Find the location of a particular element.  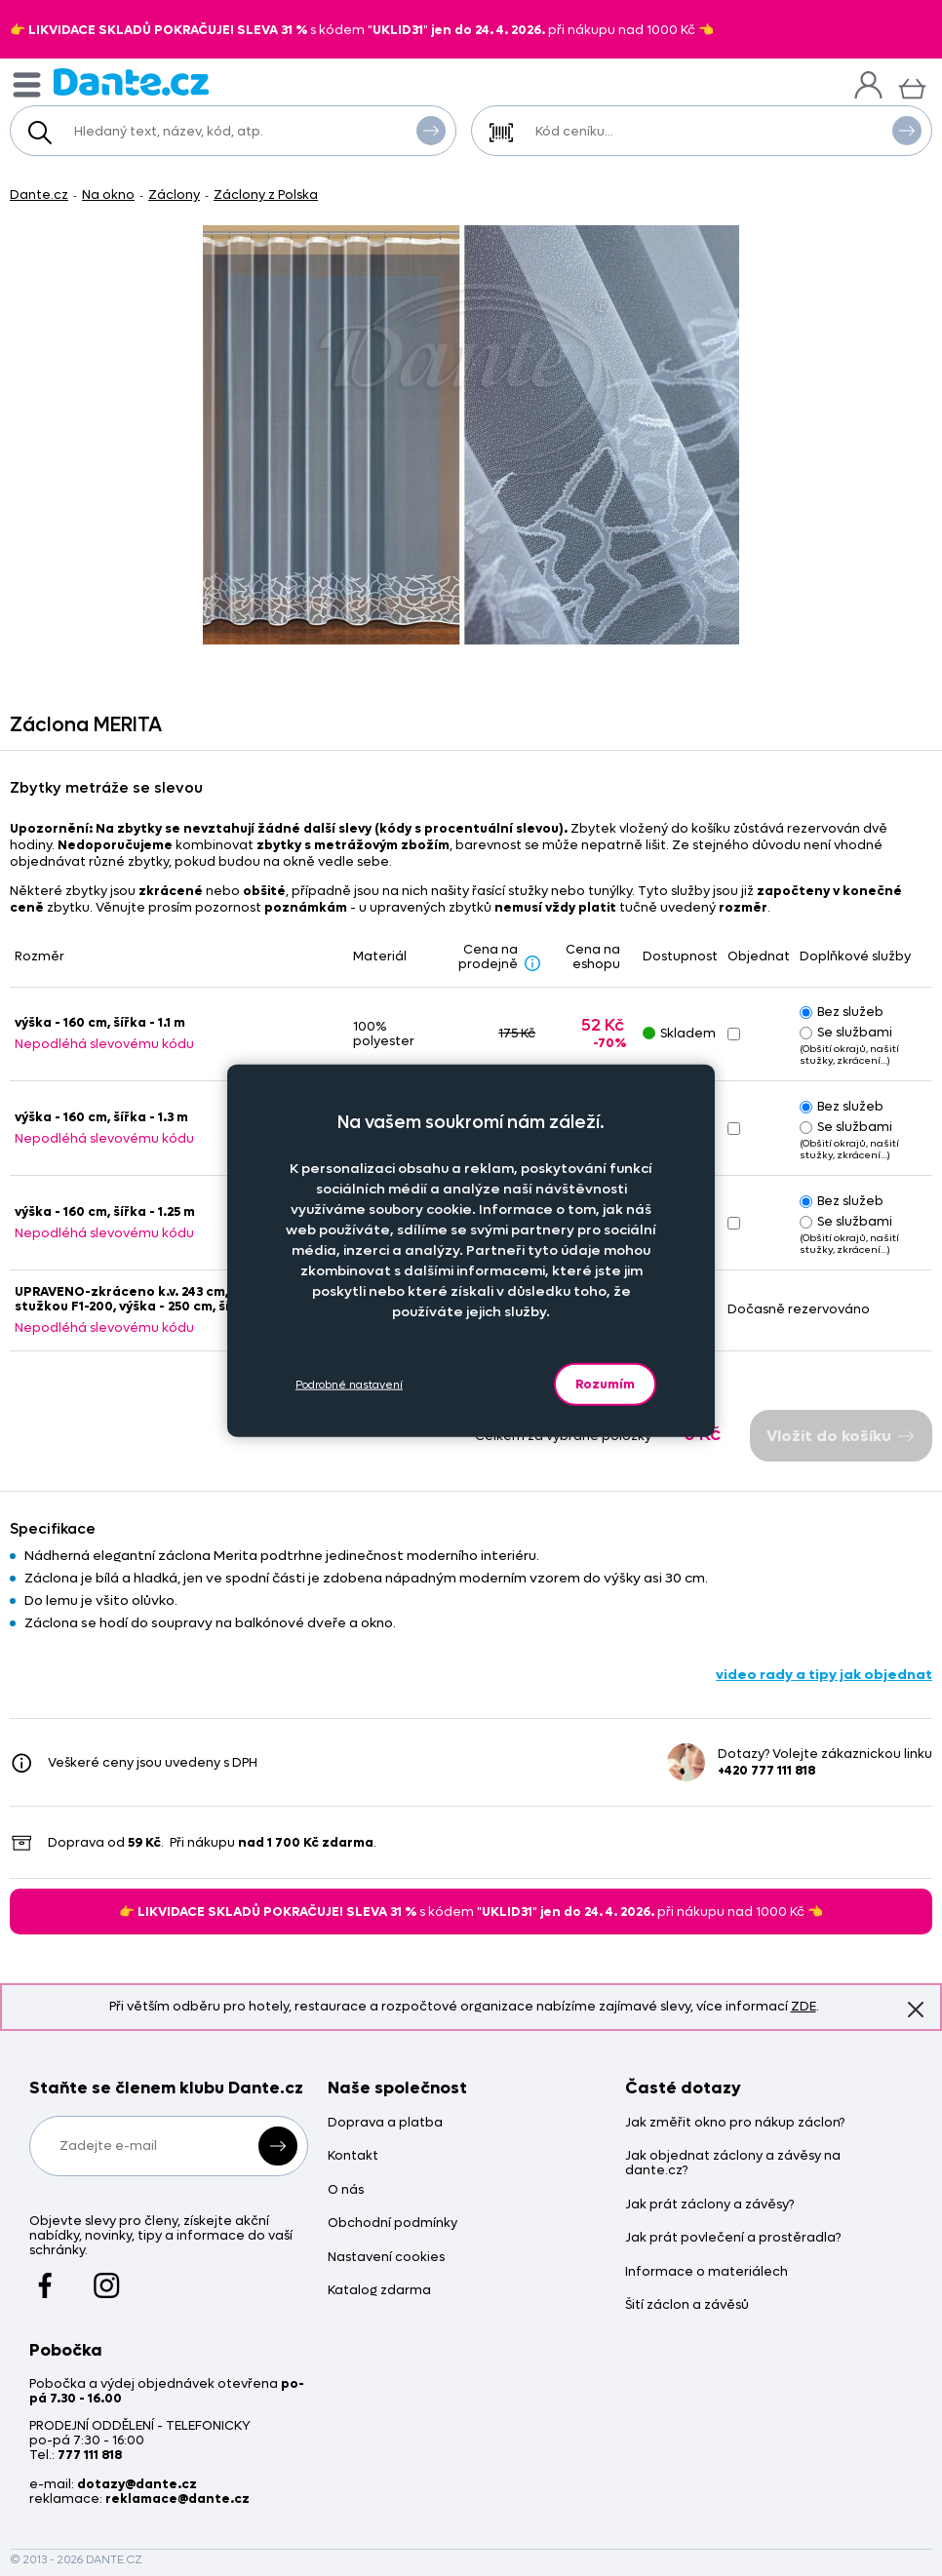

Jak objednat záclony a závěsy na dante.cz? is located at coordinates (733, 2163).